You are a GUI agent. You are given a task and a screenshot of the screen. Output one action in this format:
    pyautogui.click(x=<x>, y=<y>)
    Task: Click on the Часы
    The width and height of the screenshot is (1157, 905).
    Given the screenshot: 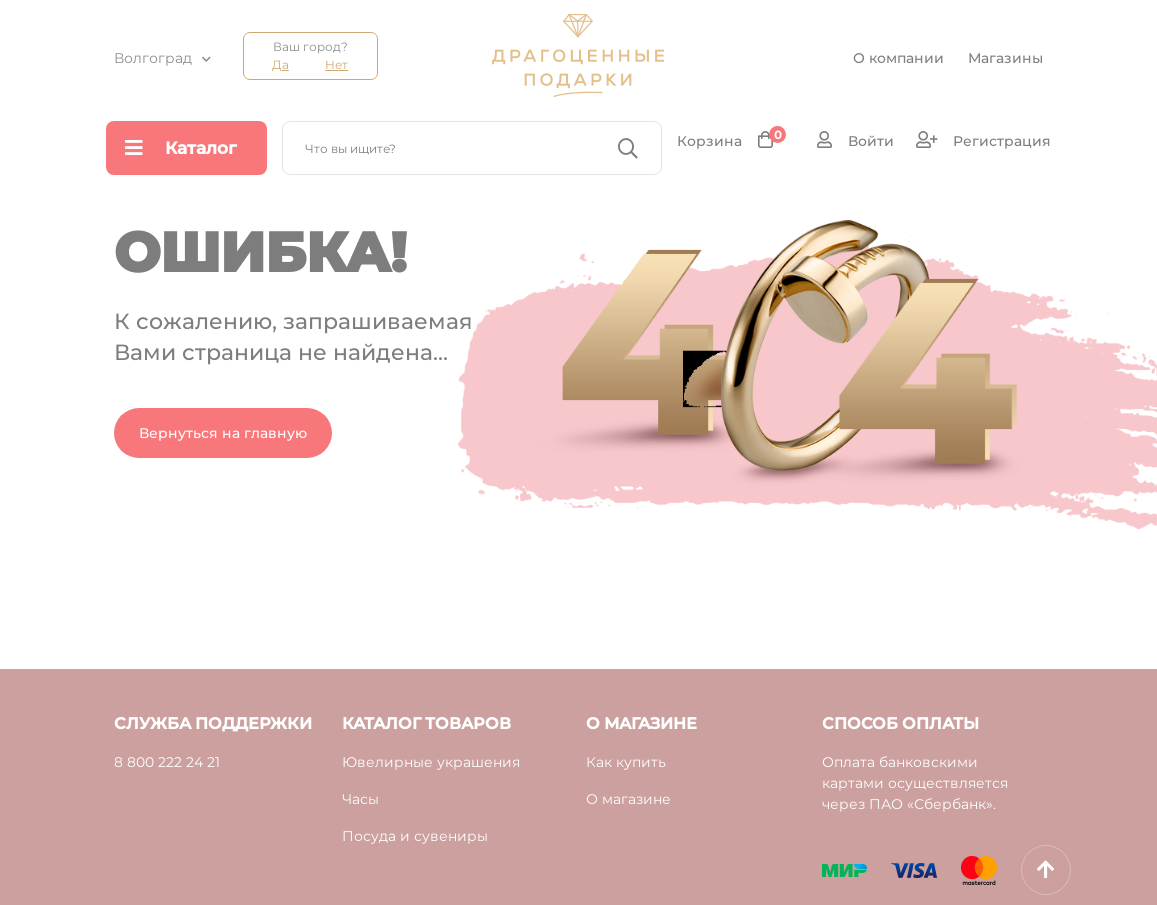 What is the action you would take?
    pyautogui.click(x=360, y=799)
    